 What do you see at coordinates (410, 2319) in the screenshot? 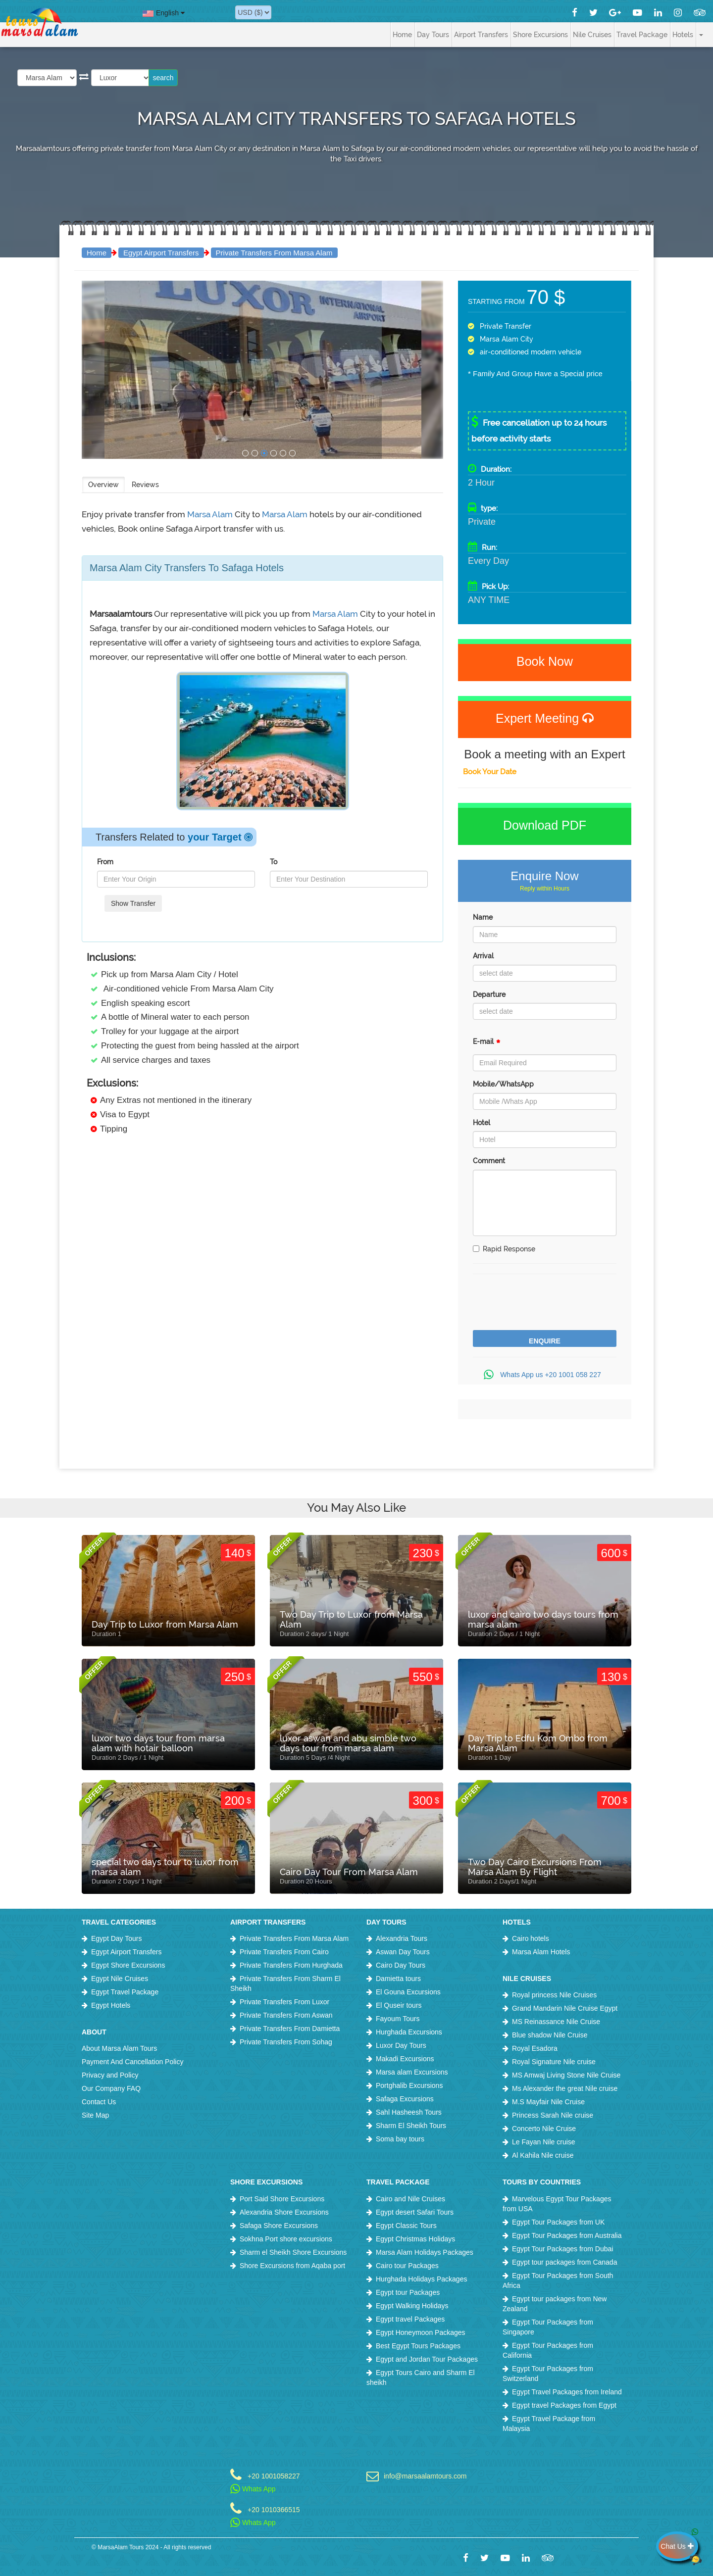
I see `Egypt travel Packages` at bounding box center [410, 2319].